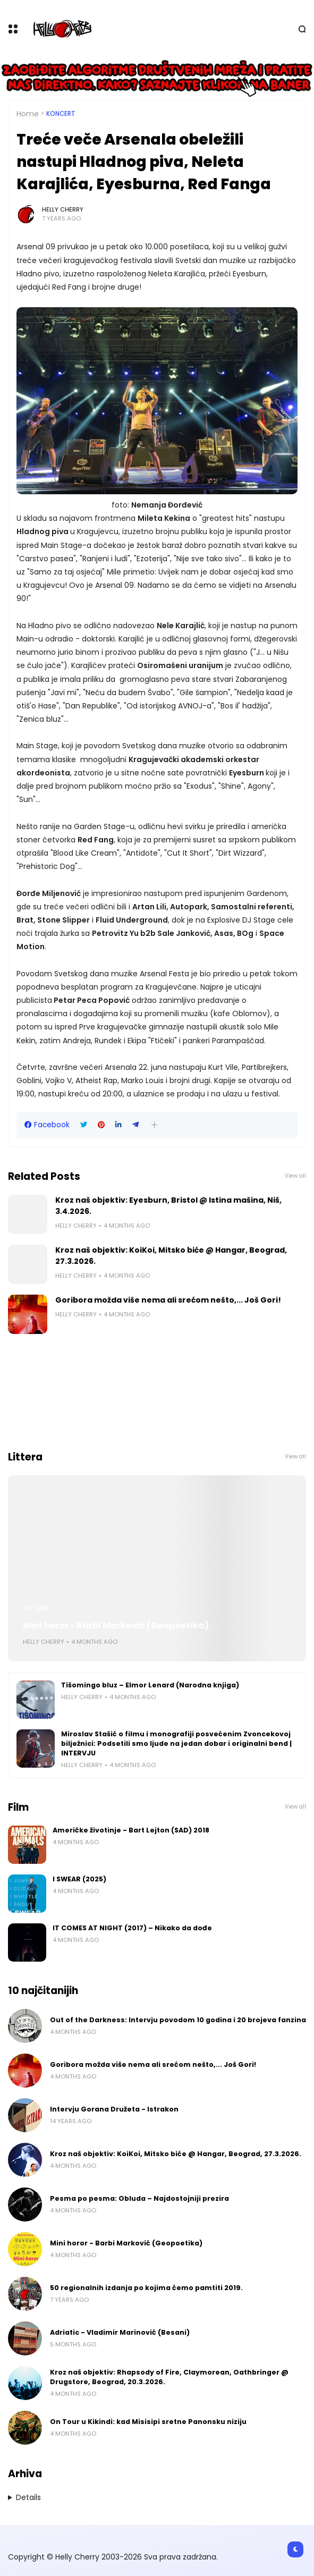  I want to click on On Tour u Kikindi: kad Misisipi sretne Panonsku niziju, so click(148, 2421).